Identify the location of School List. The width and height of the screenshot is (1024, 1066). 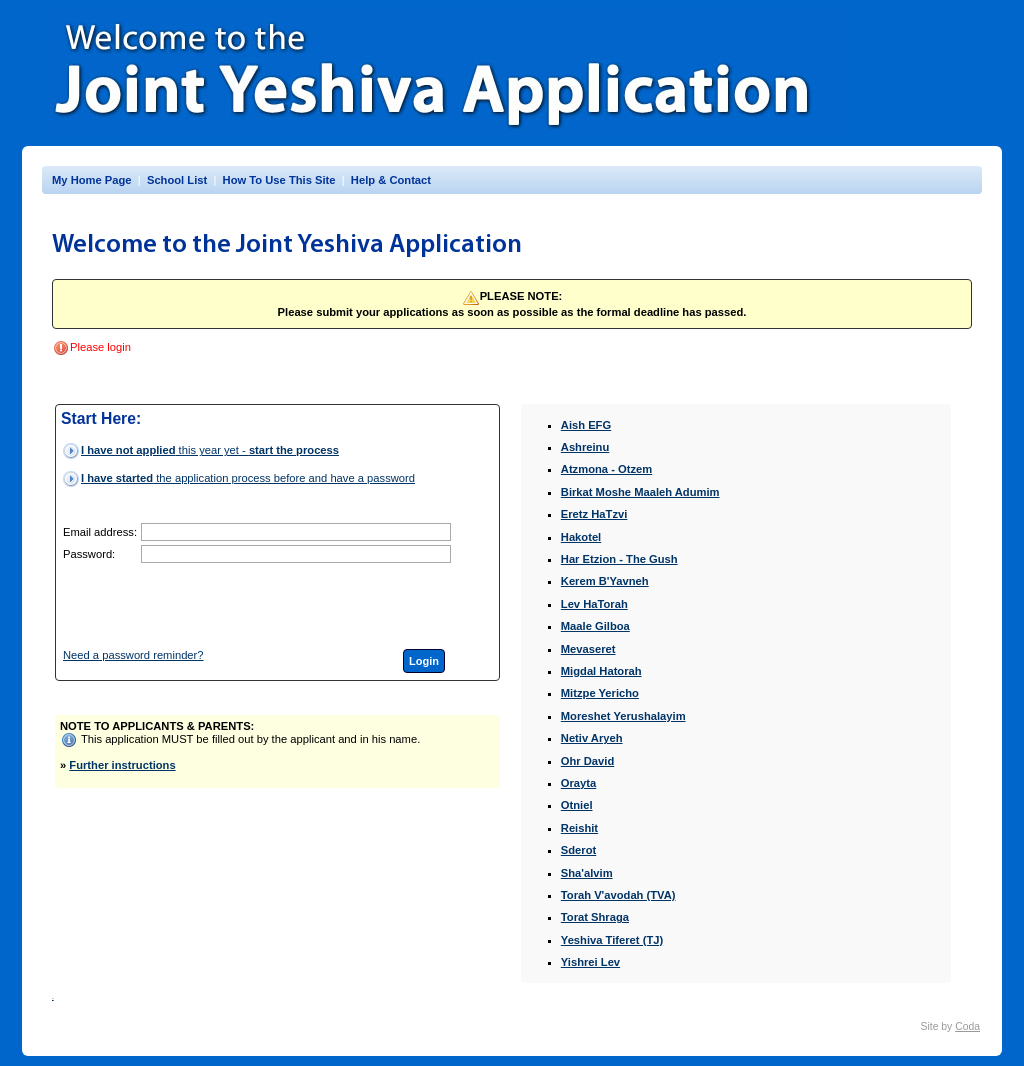
(177, 180).